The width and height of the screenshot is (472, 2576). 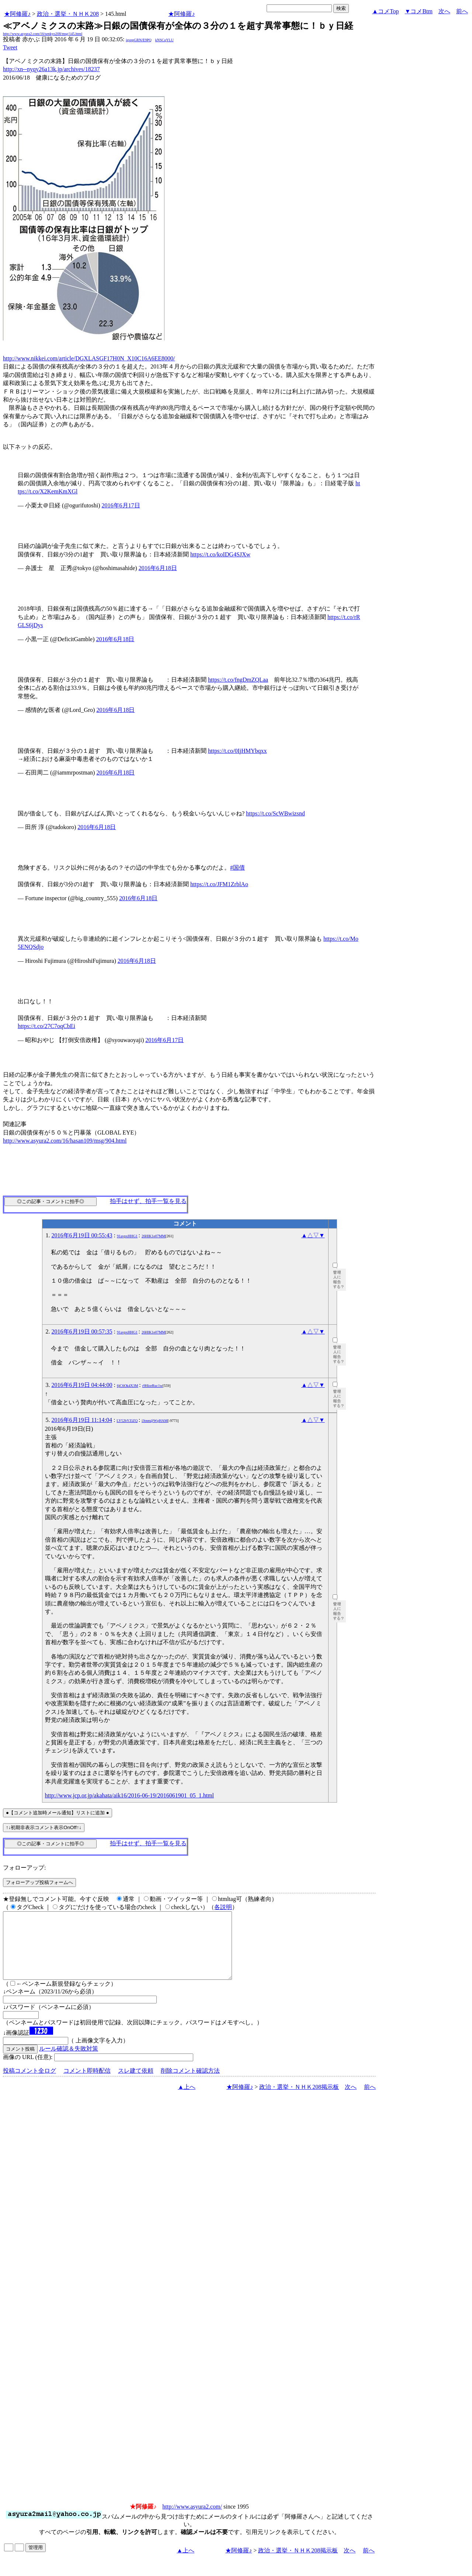 I want to click on 2016年6月19日 04:44:00, so click(x=82, y=1385).